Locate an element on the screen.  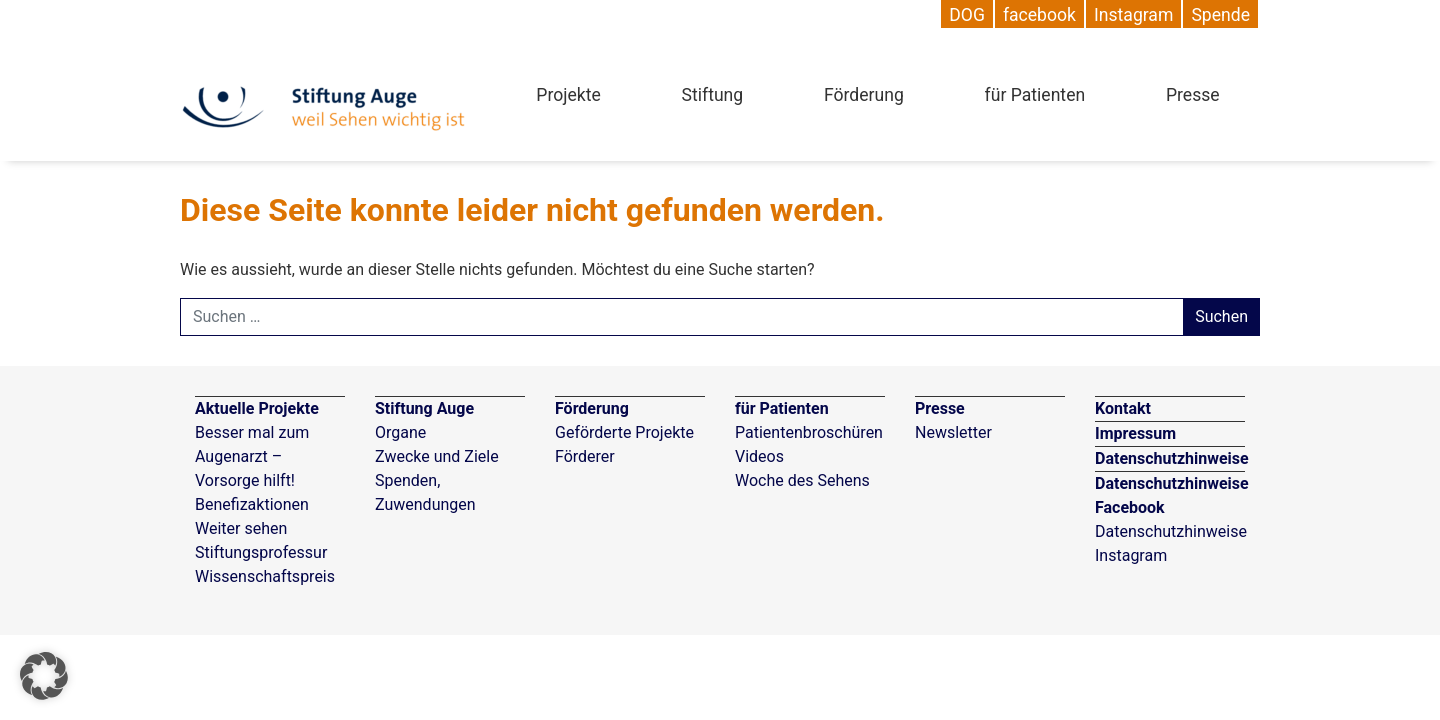
Besser mal zum Augenarzt – Vorsorge hilft! is located at coordinates (252, 456).